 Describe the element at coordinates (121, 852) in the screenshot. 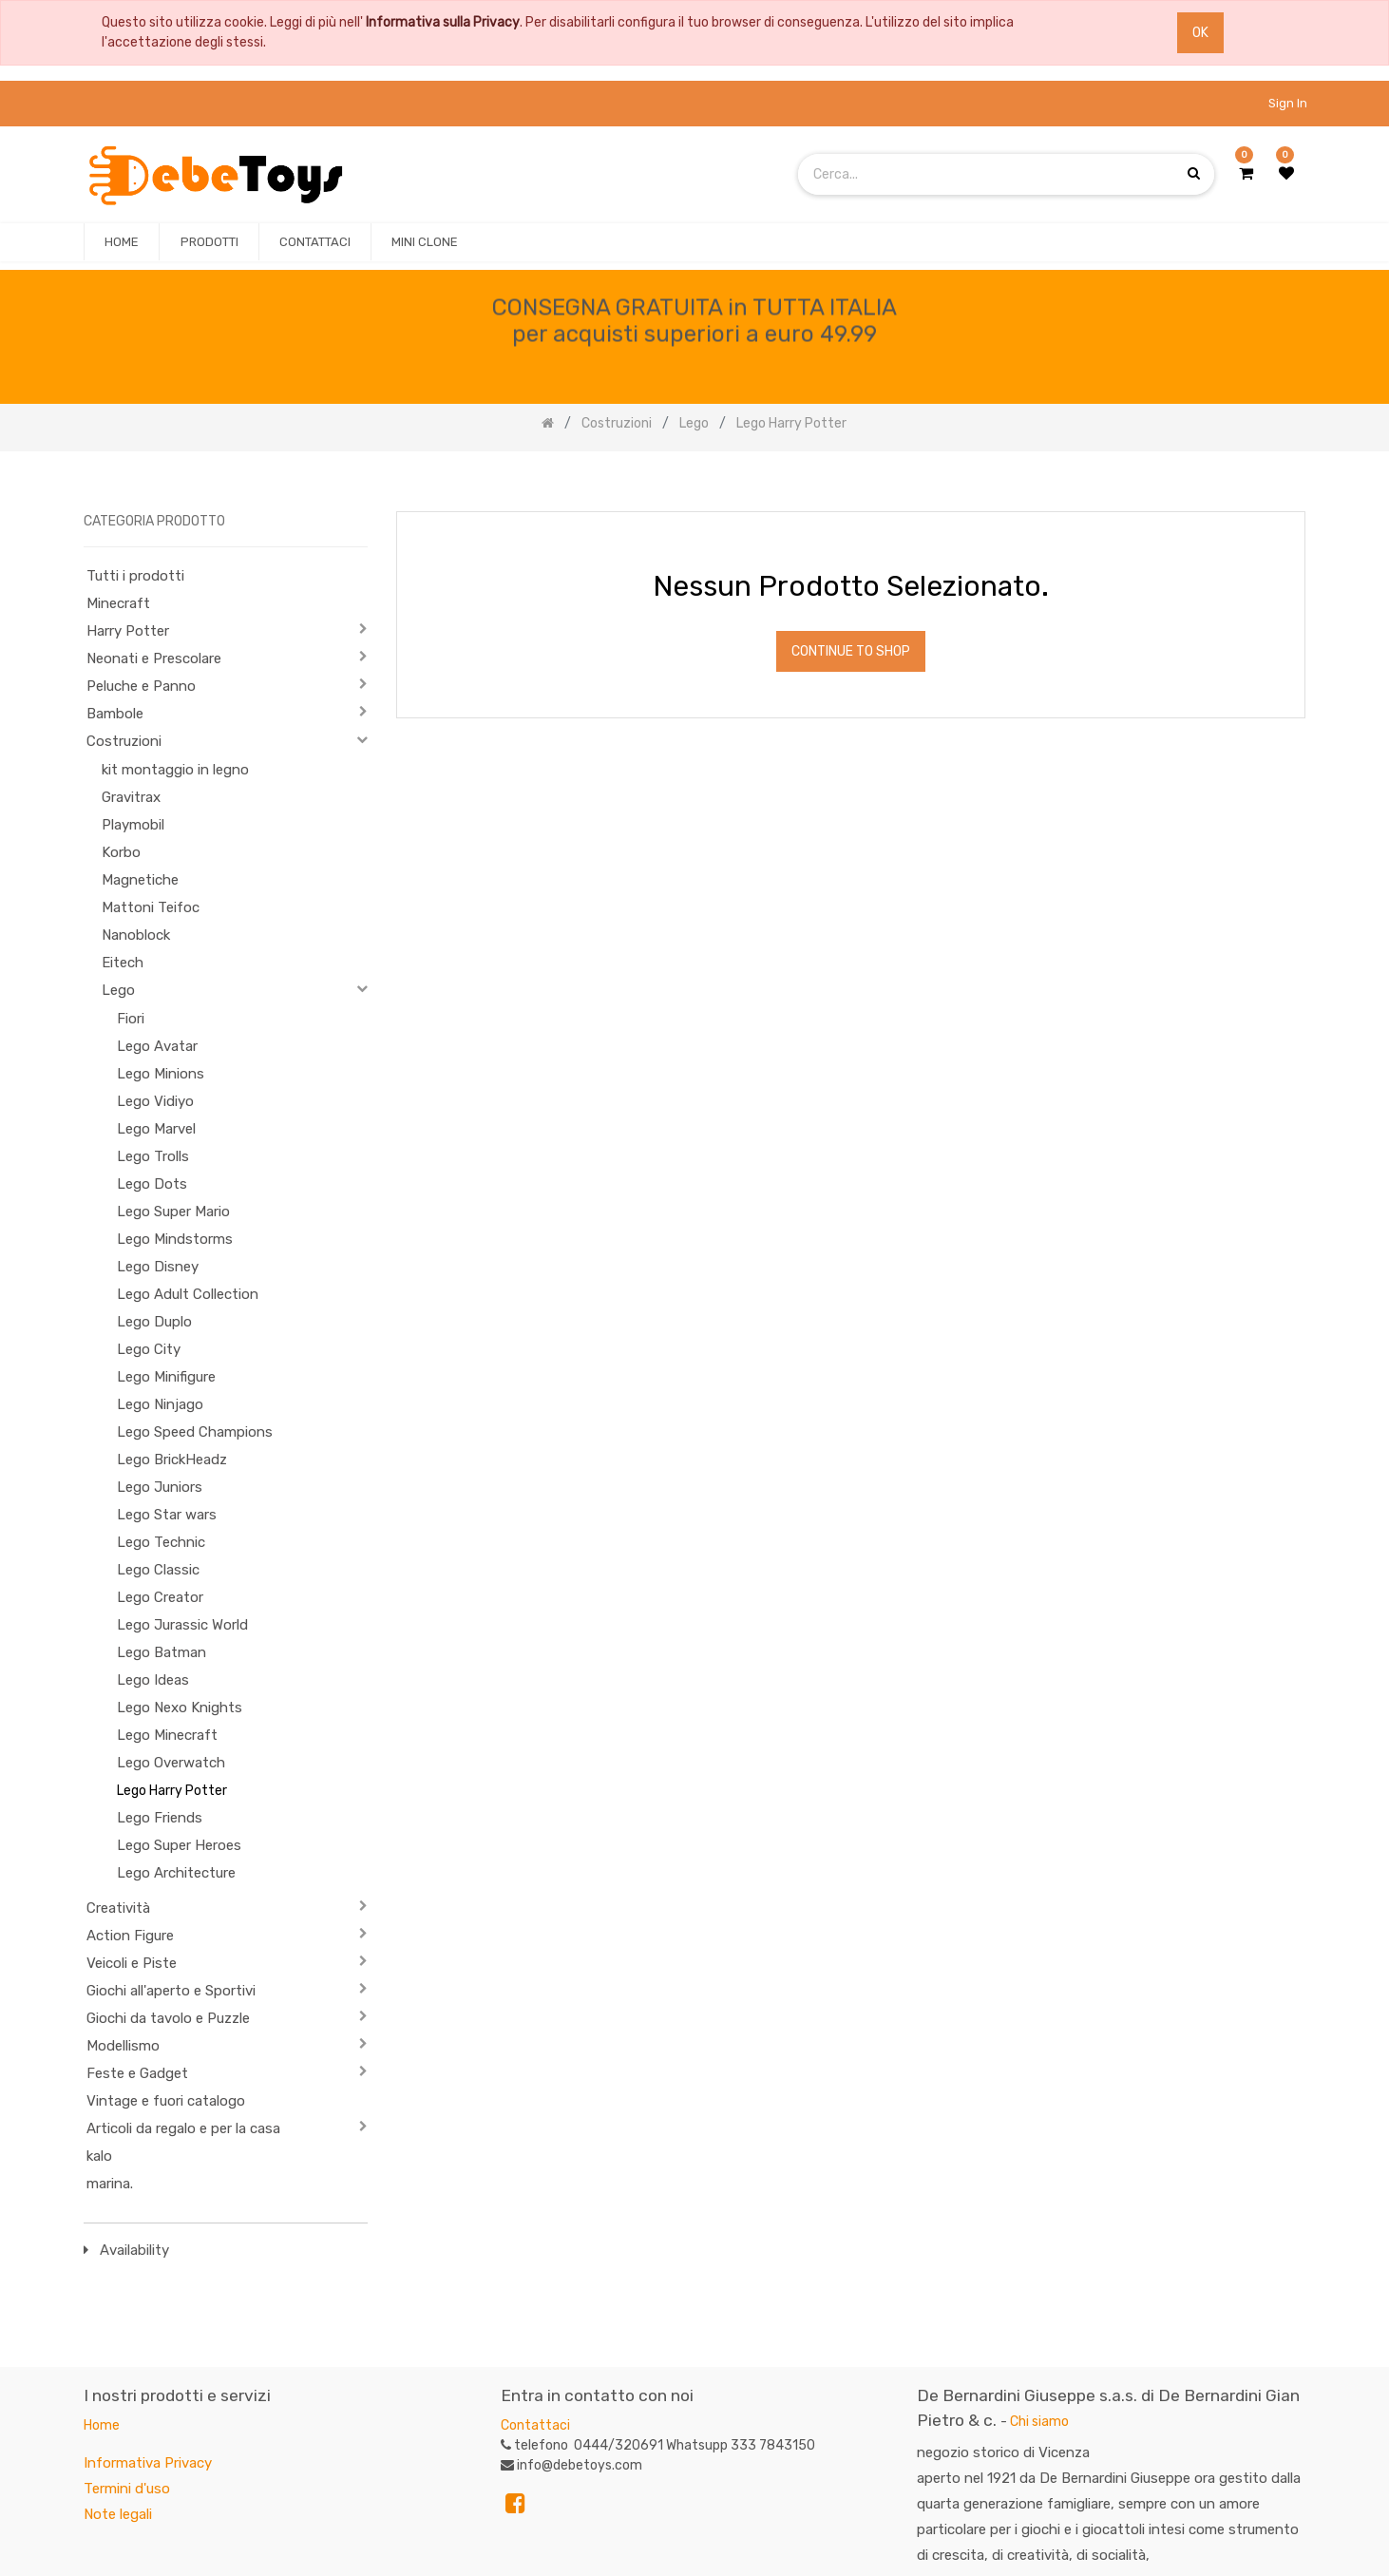

I see `Korbo` at that location.